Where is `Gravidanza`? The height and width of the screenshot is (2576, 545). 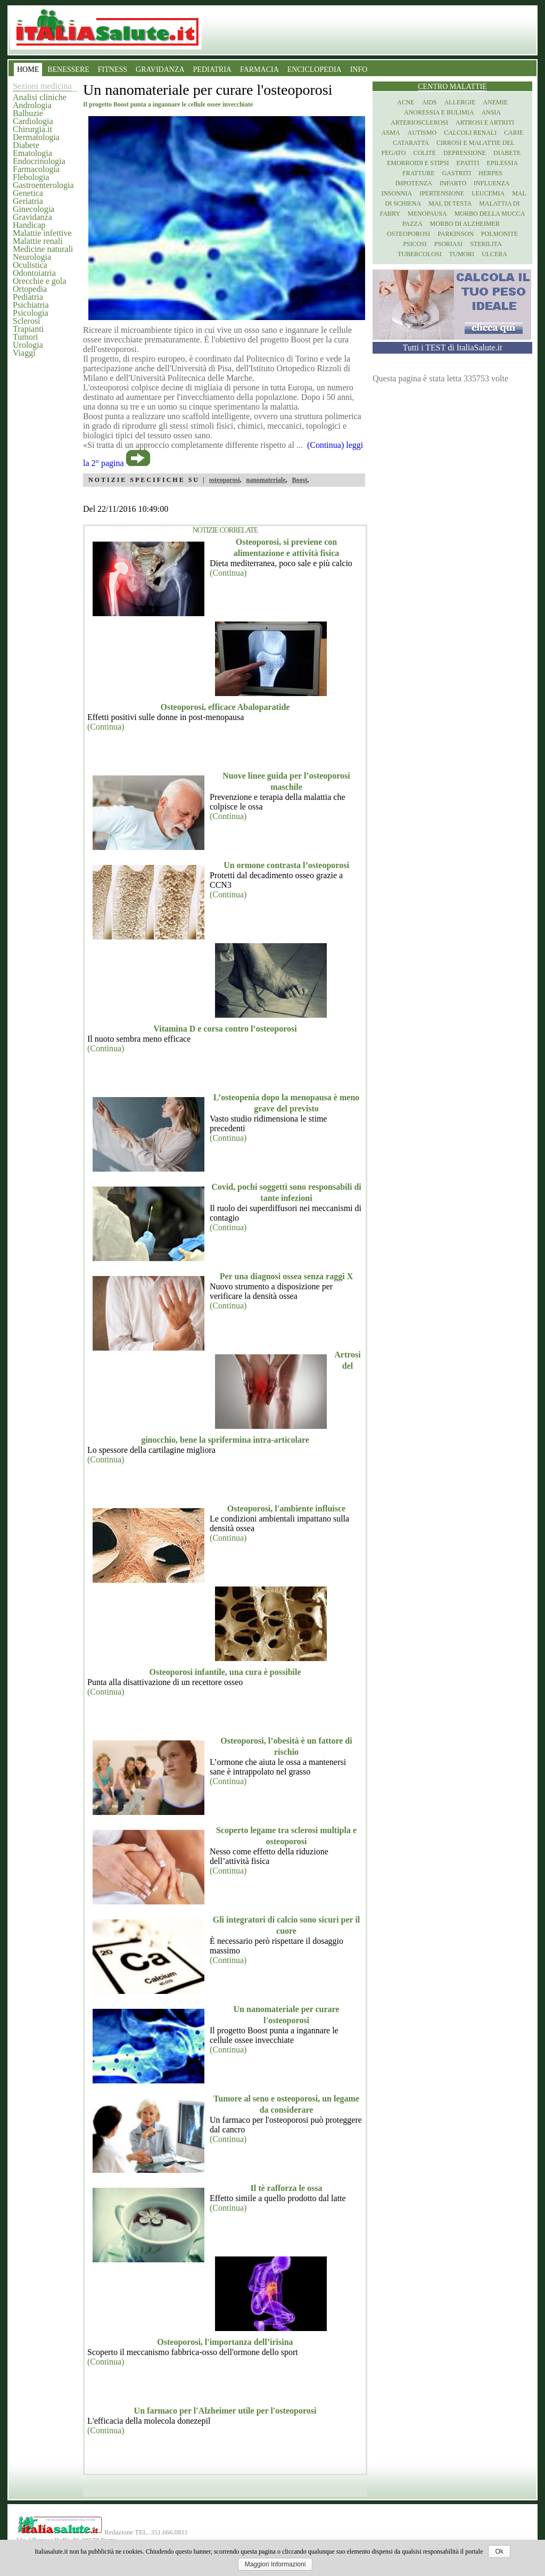
Gravidanza is located at coordinates (32, 217).